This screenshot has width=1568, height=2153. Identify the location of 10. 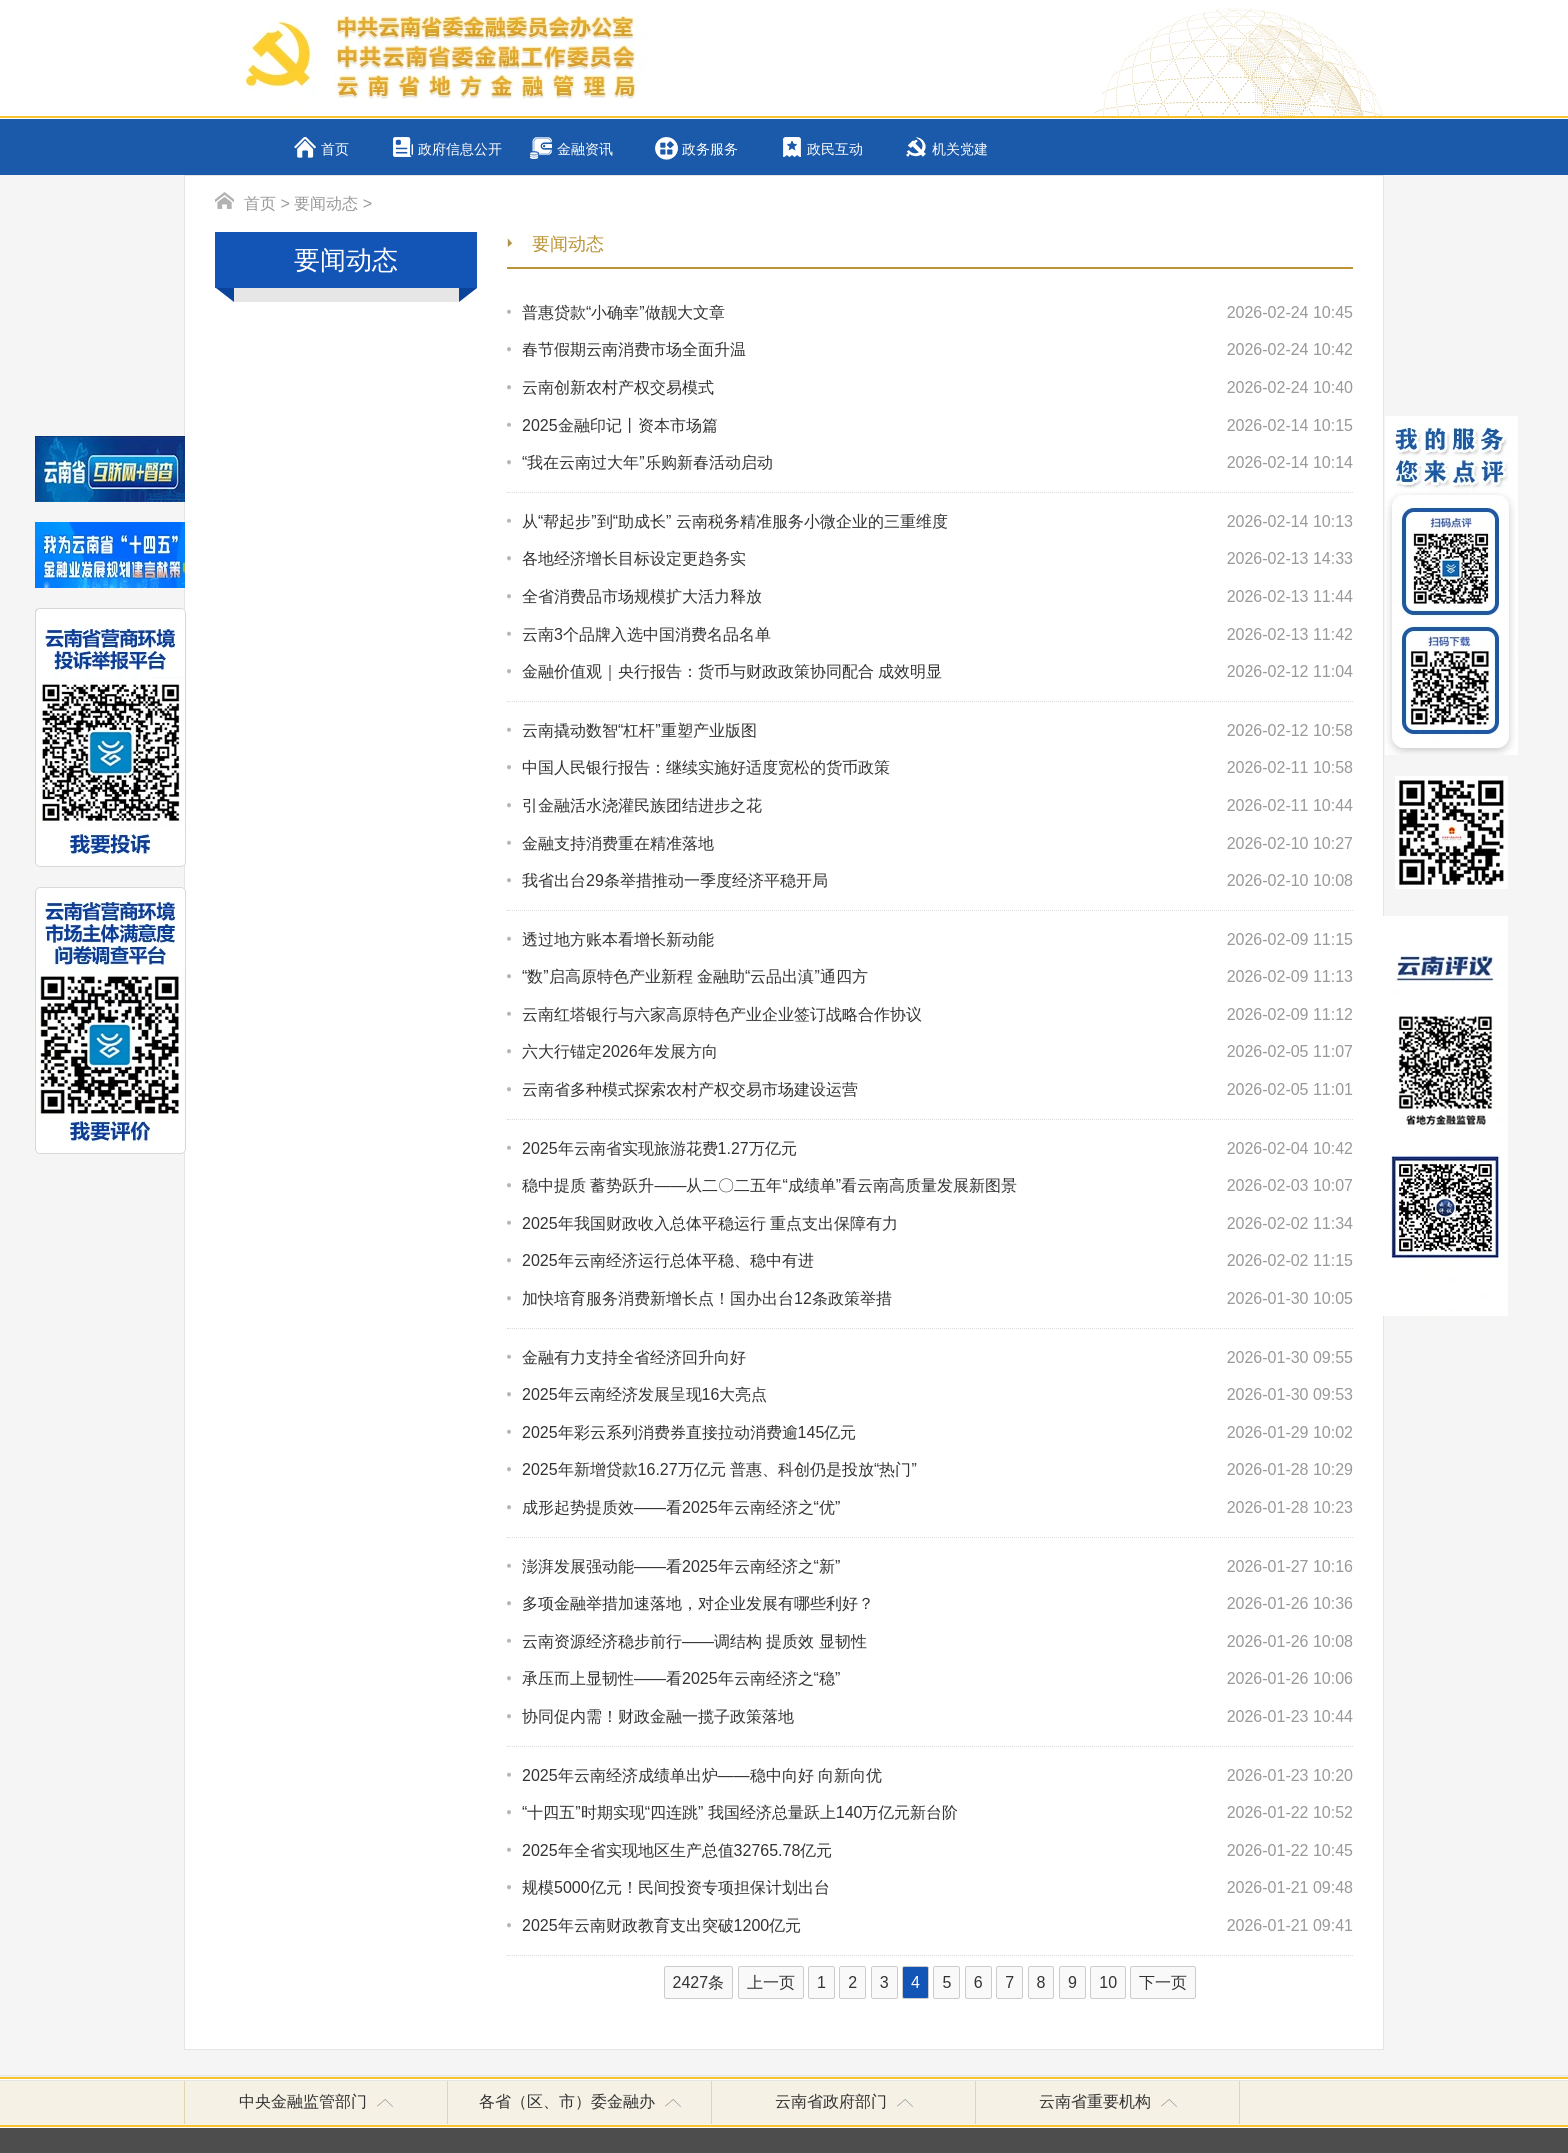
(1108, 1982).